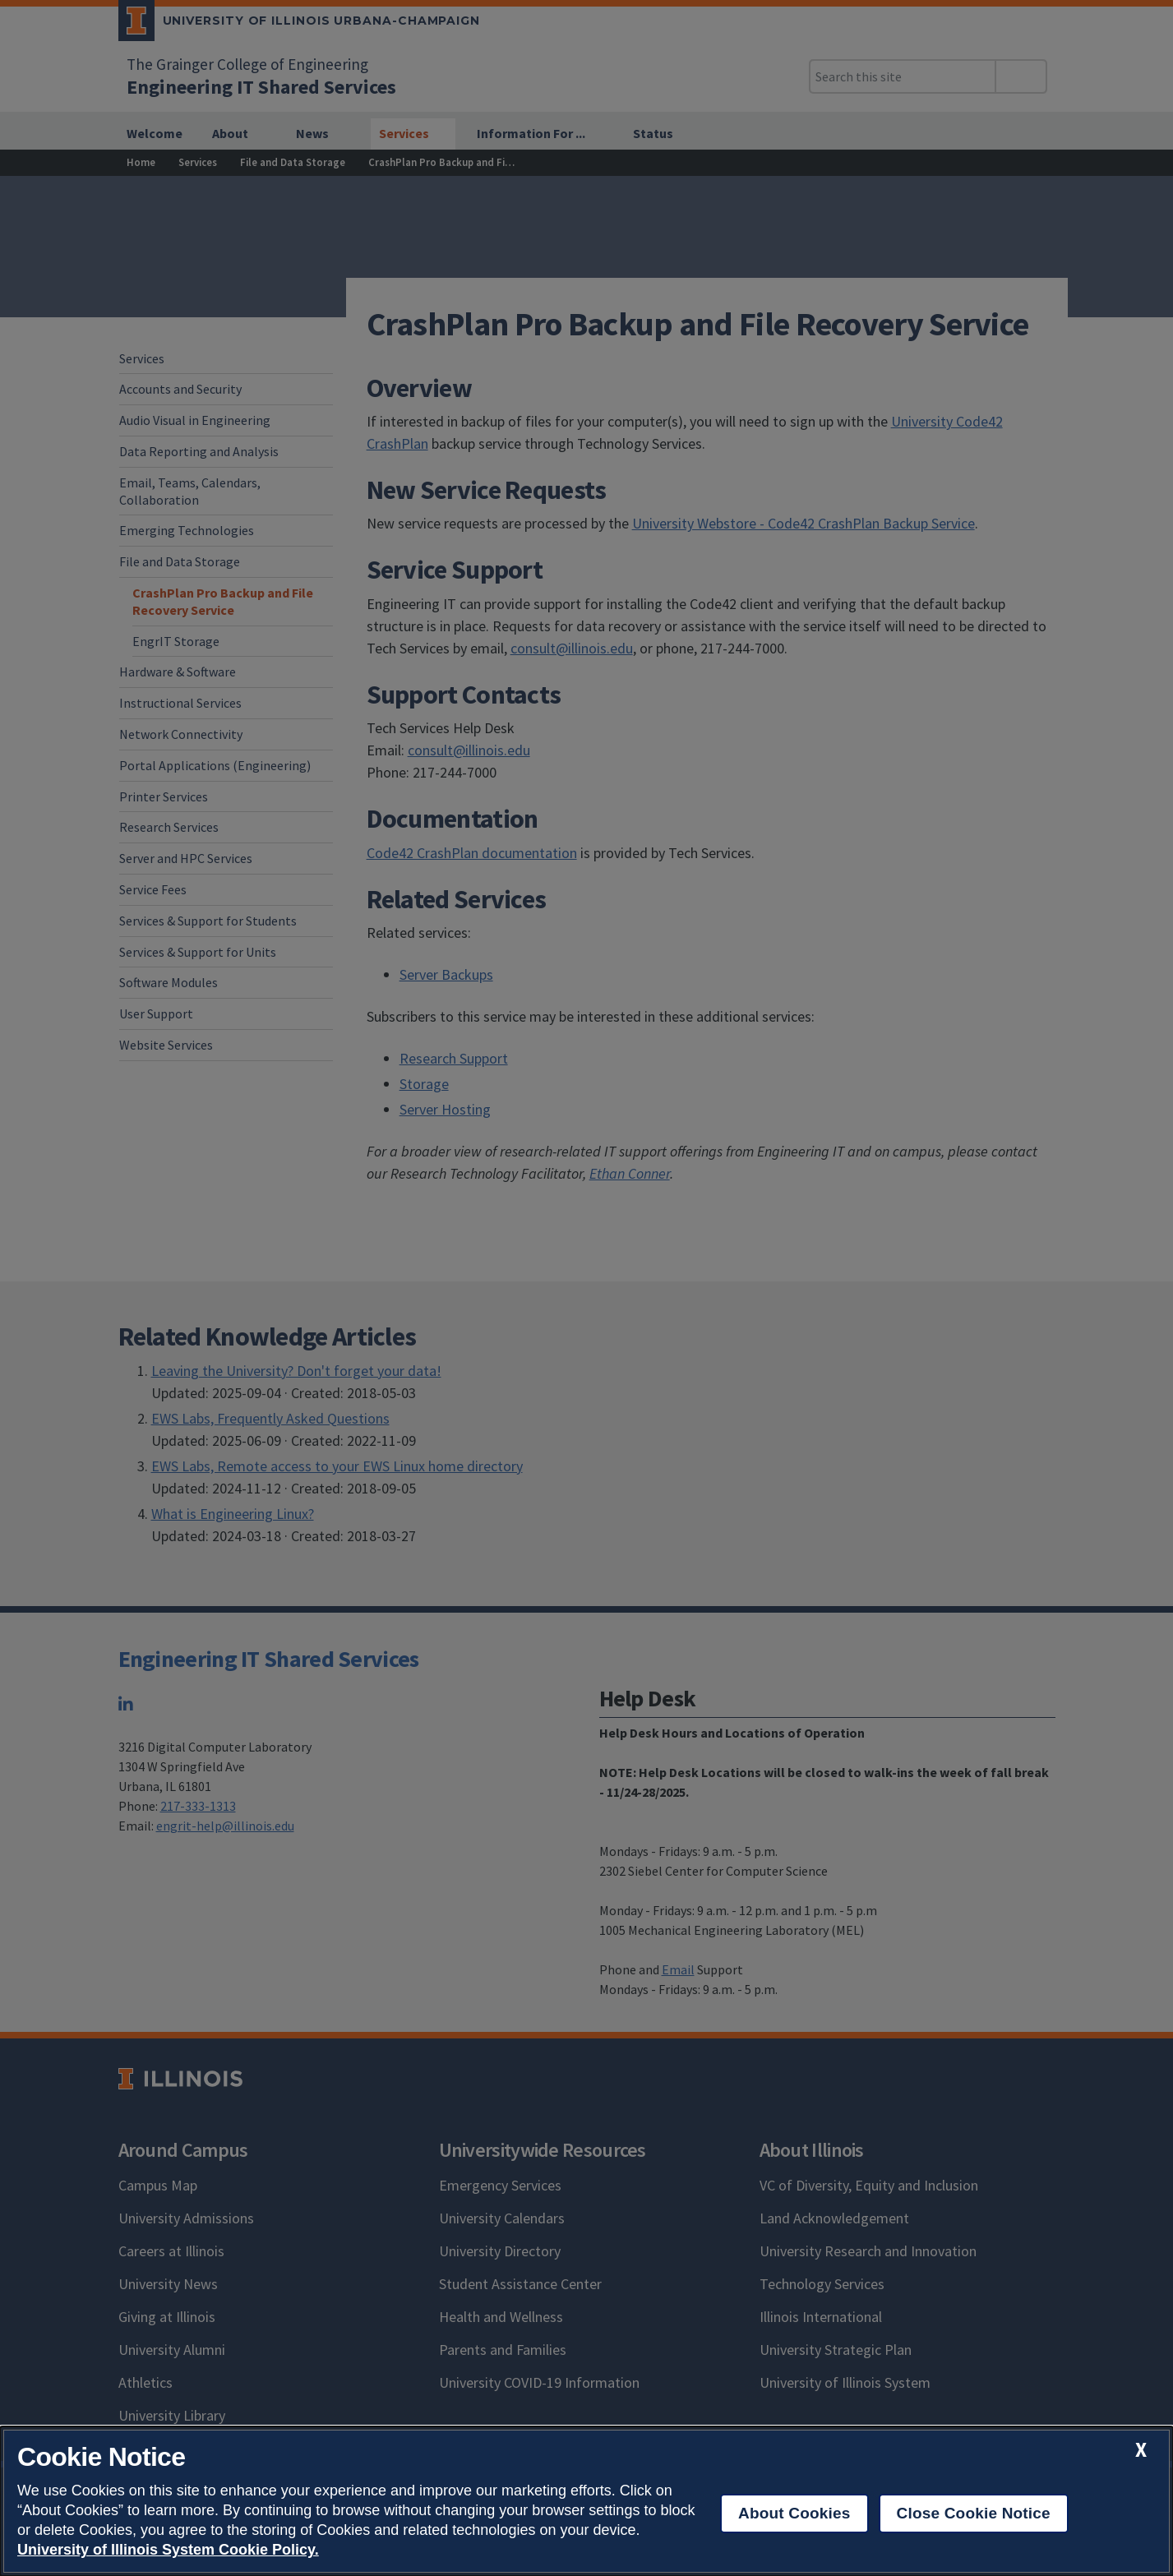  What do you see at coordinates (794, 2513) in the screenshot?
I see `About Cookies` at bounding box center [794, 2513].